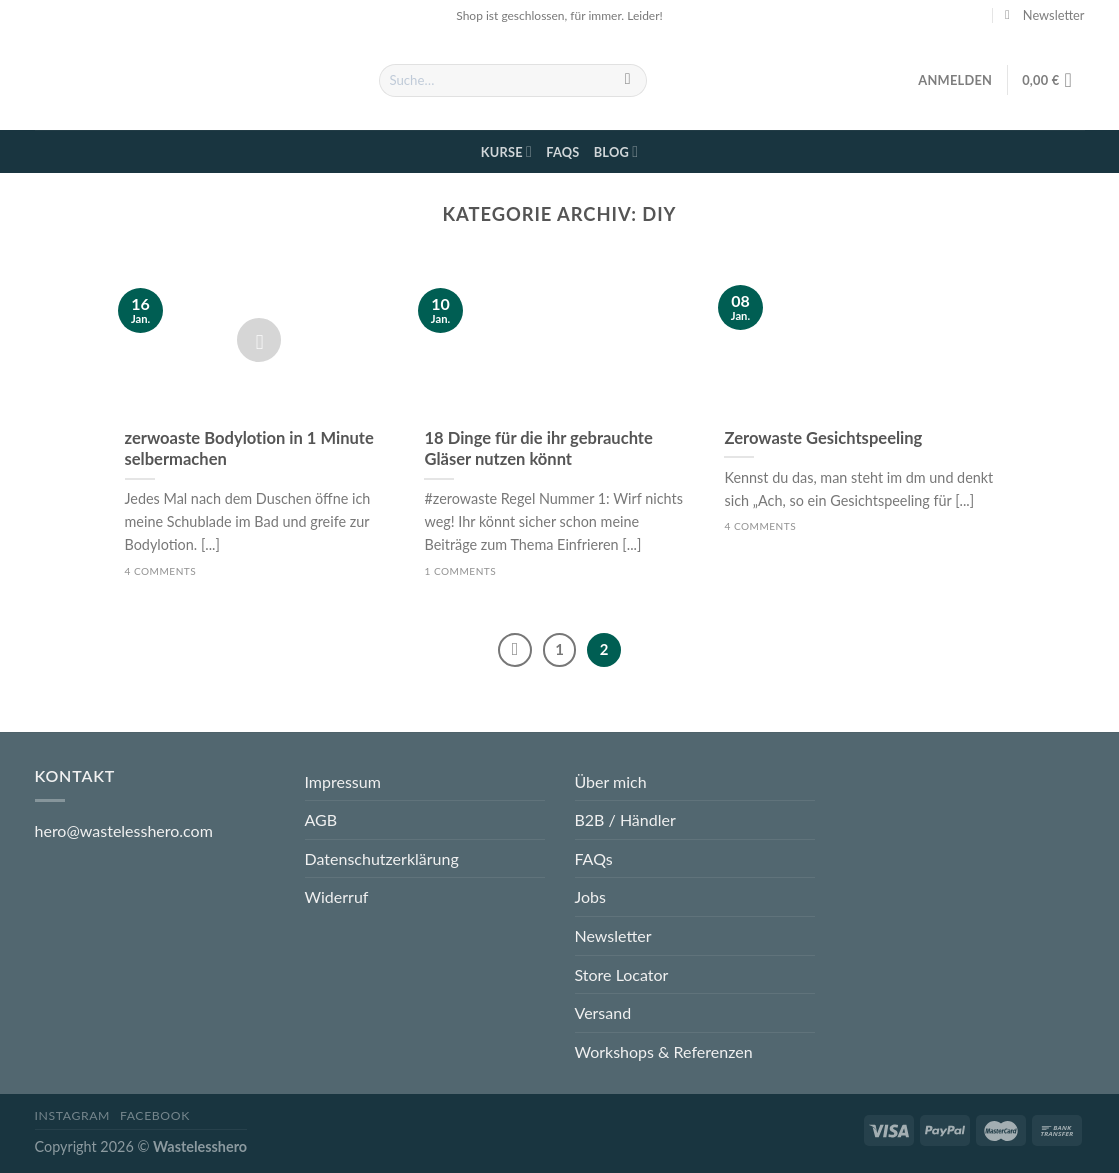 This screenshot has height=1173, width=1119. What do you see at coordinates (622, 974) in the screenshot?
I see `Store Locator` at bounding box center [622, 974].